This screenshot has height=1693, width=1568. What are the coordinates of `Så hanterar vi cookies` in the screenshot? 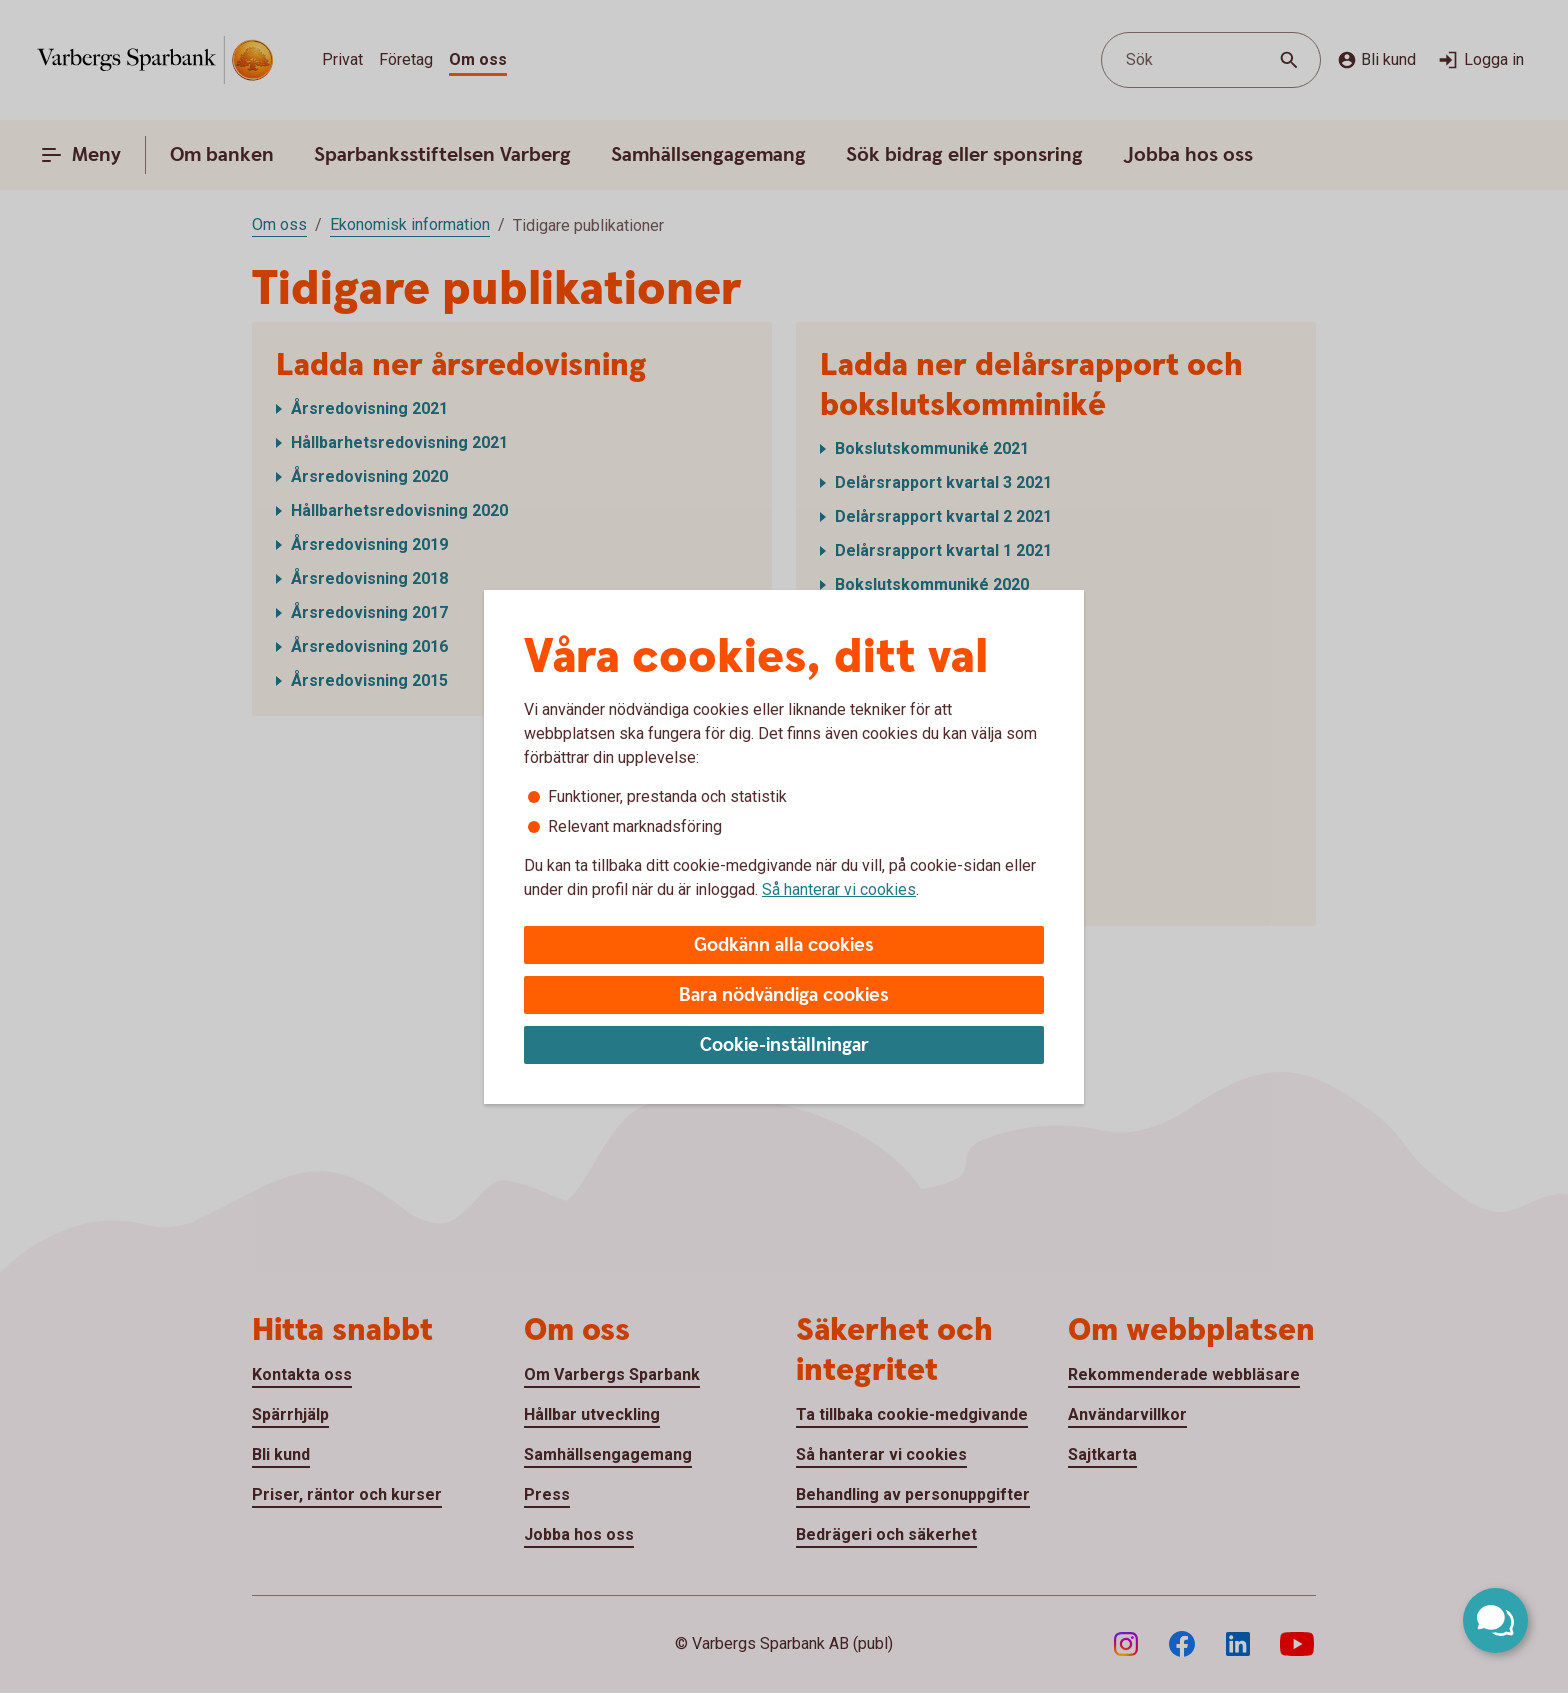 It's located at (839, 889).